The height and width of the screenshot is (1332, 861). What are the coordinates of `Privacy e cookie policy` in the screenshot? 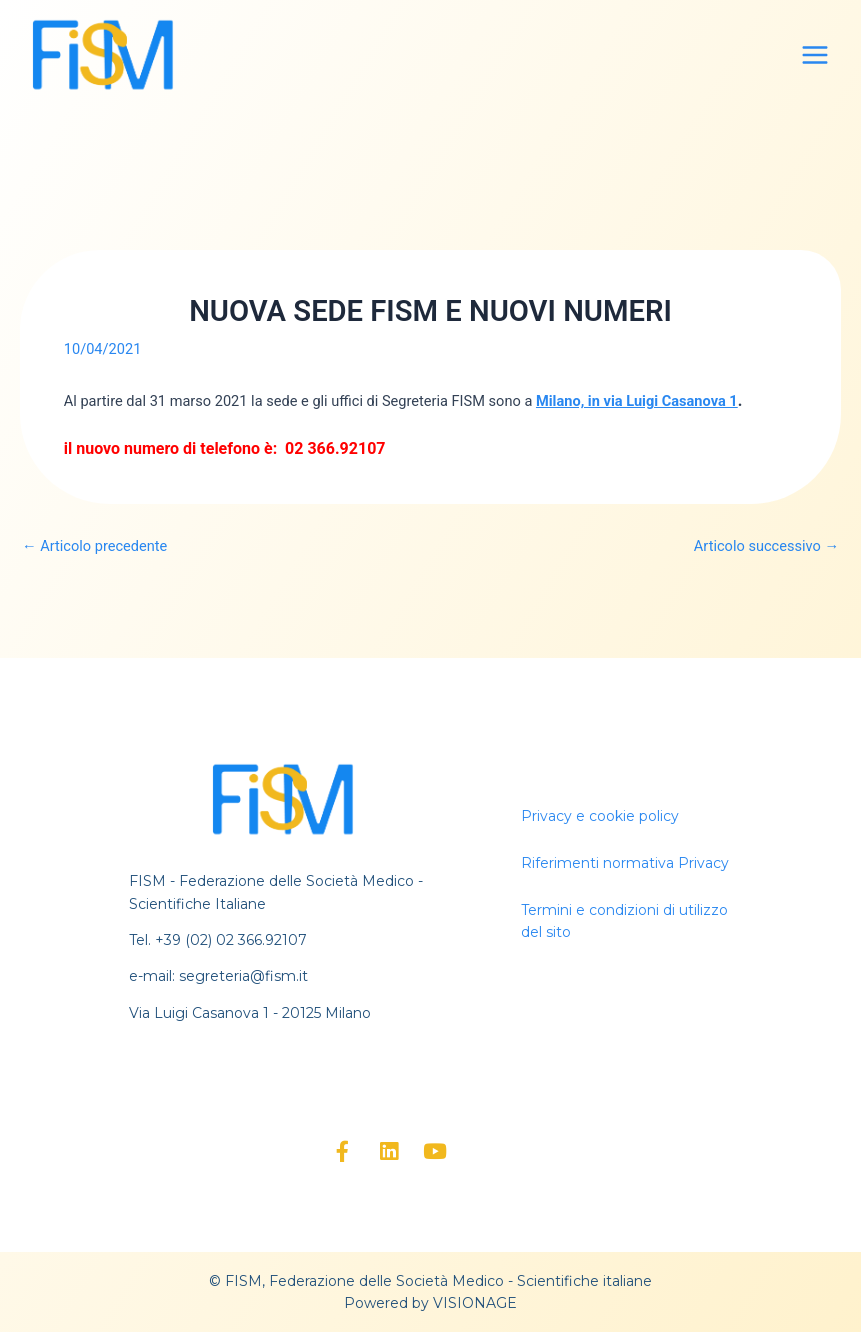 It's located at (600, 816).